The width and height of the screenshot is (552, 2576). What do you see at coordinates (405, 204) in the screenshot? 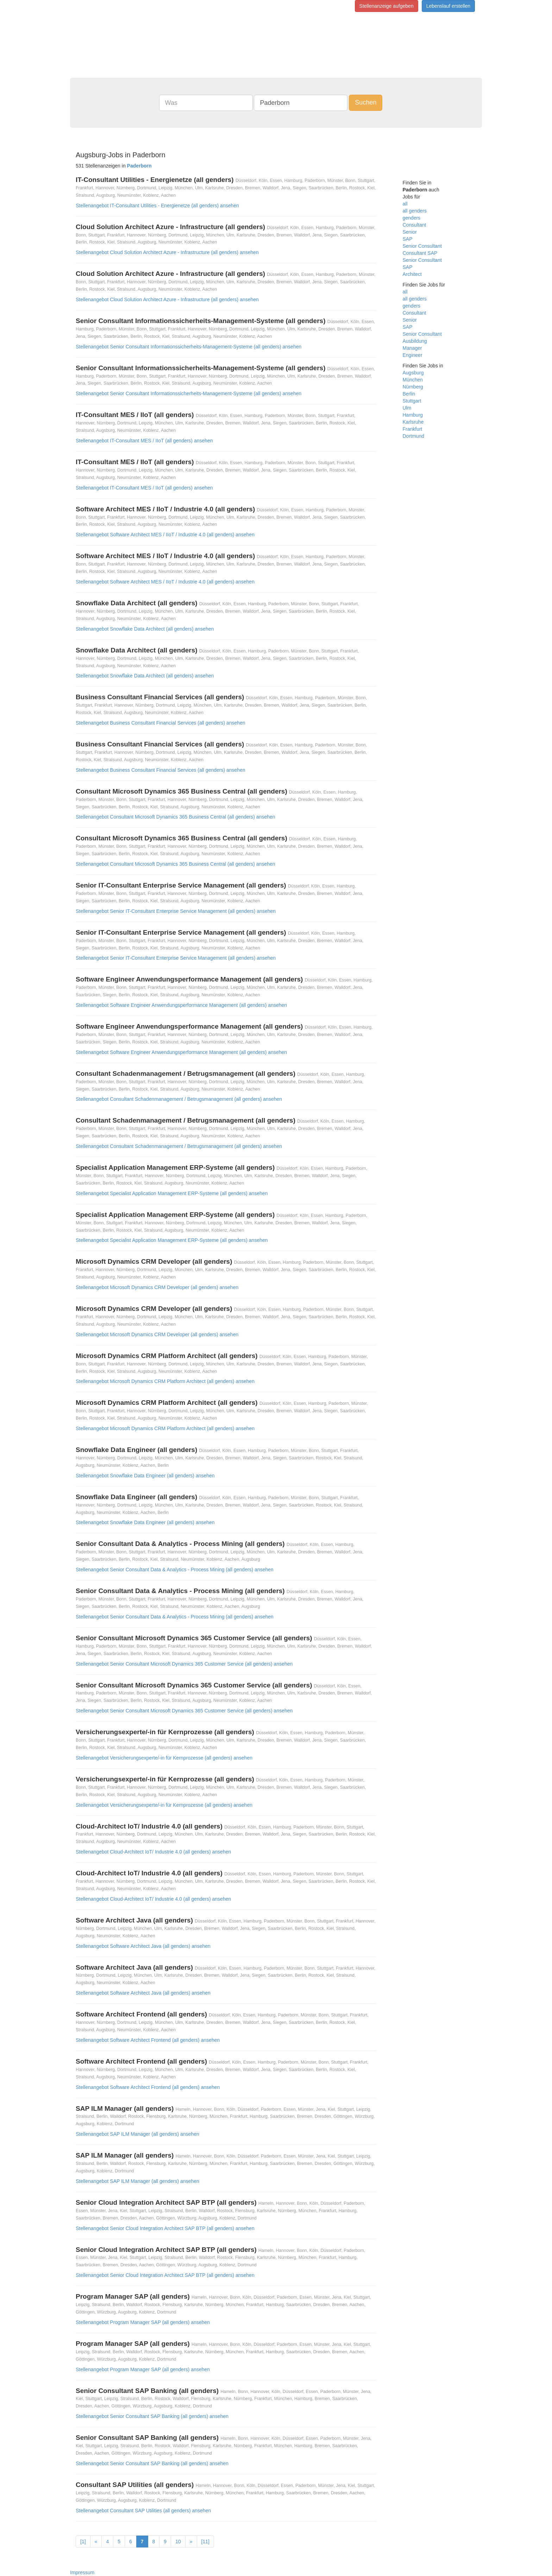
I see `all` at bounding box center [405, 204].